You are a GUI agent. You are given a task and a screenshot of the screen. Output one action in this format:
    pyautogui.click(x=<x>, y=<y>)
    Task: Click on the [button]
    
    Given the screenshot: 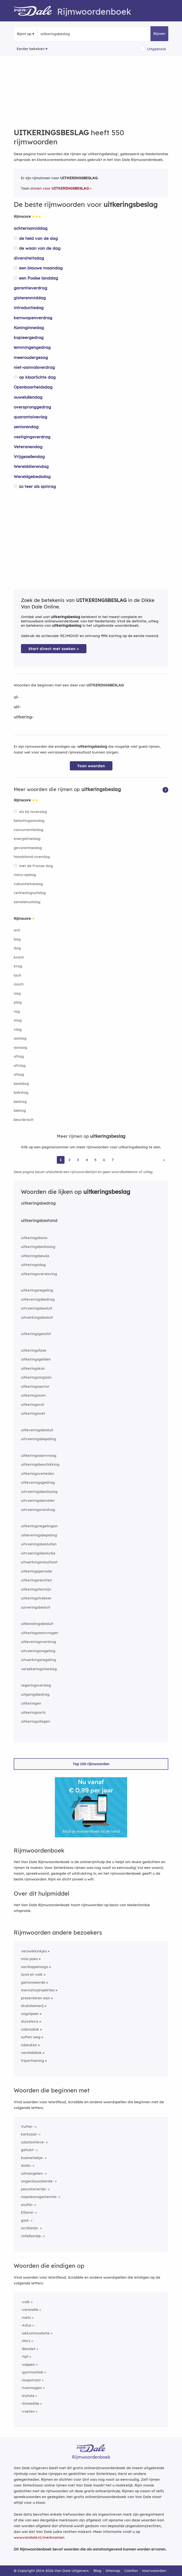 What is the action you would take?
    pyautogui.click(x=165, y=789)
    